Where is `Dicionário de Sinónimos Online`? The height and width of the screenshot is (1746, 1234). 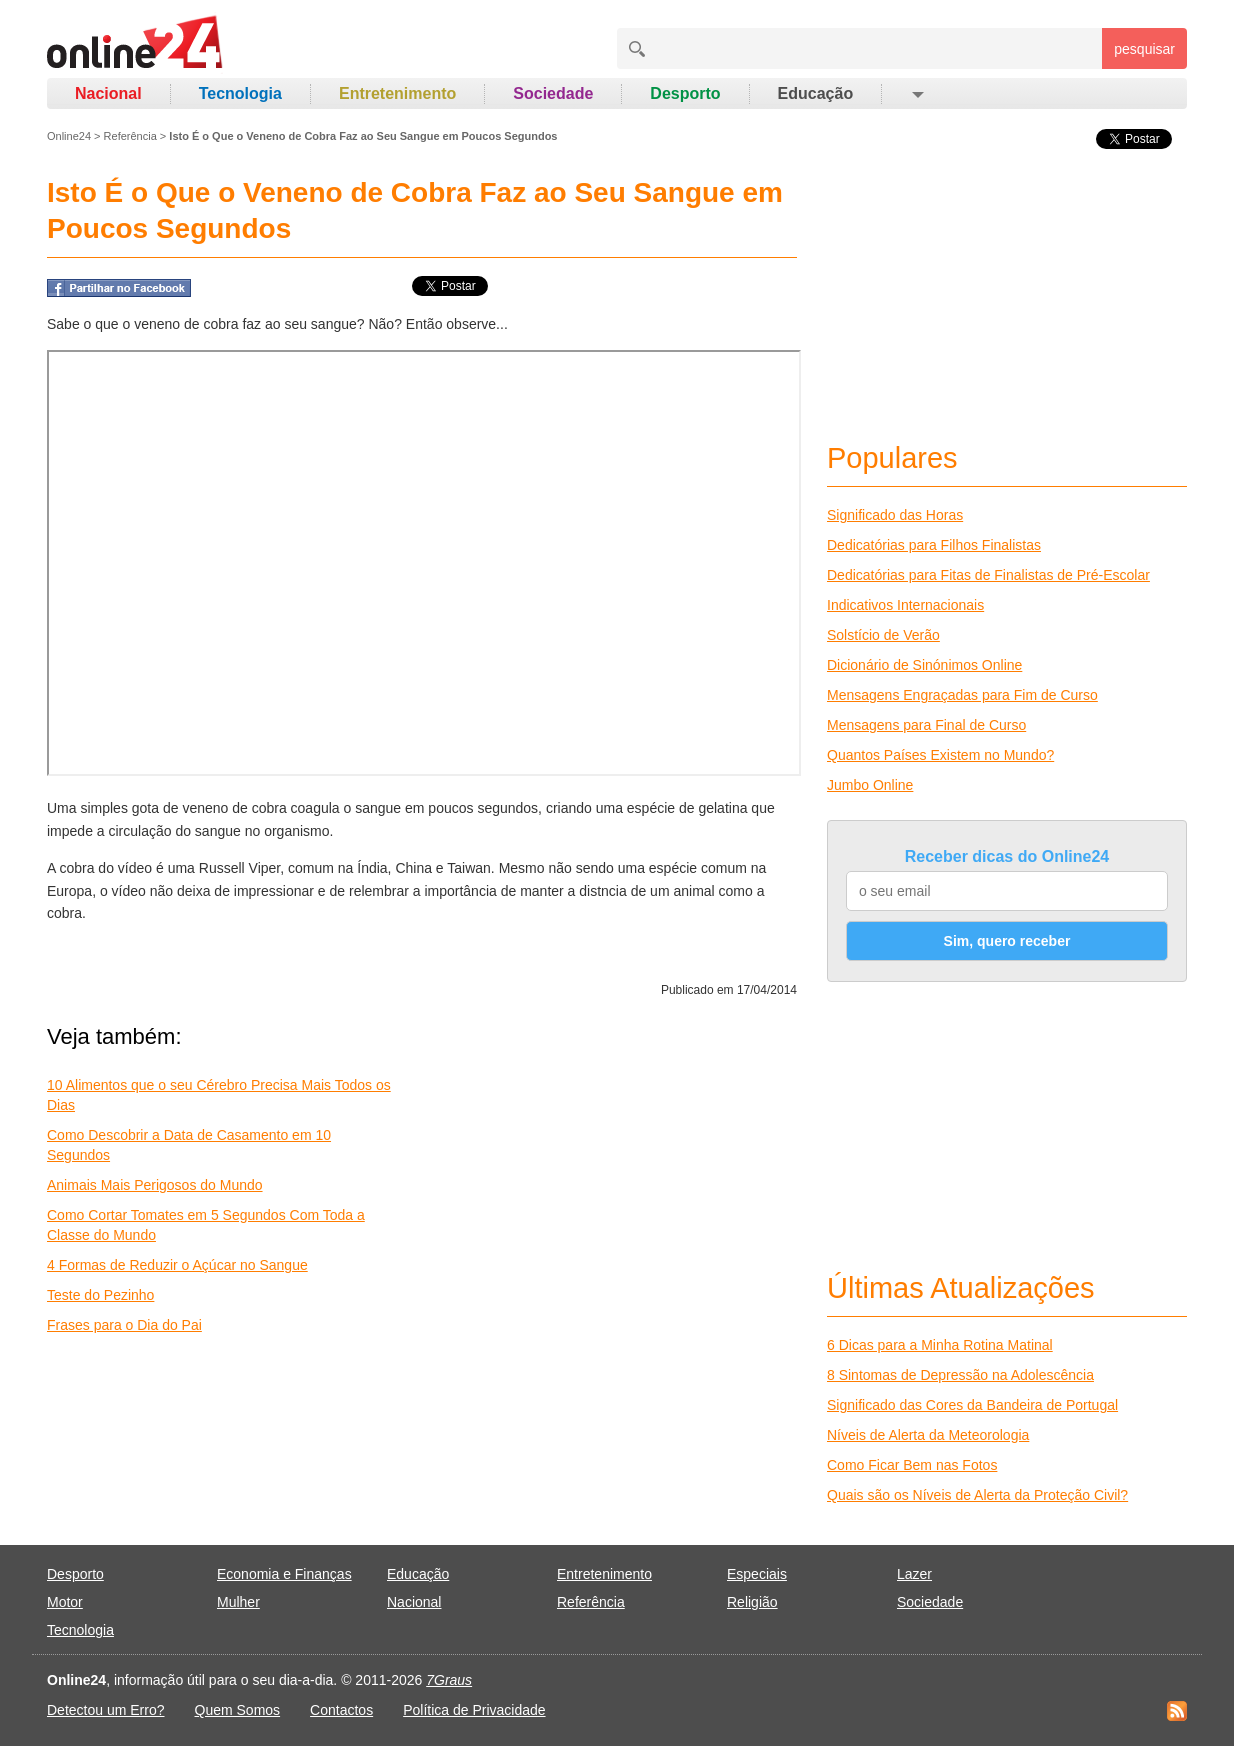 Dicionário de Sinónimos Online is located at coordinates (924, 665).